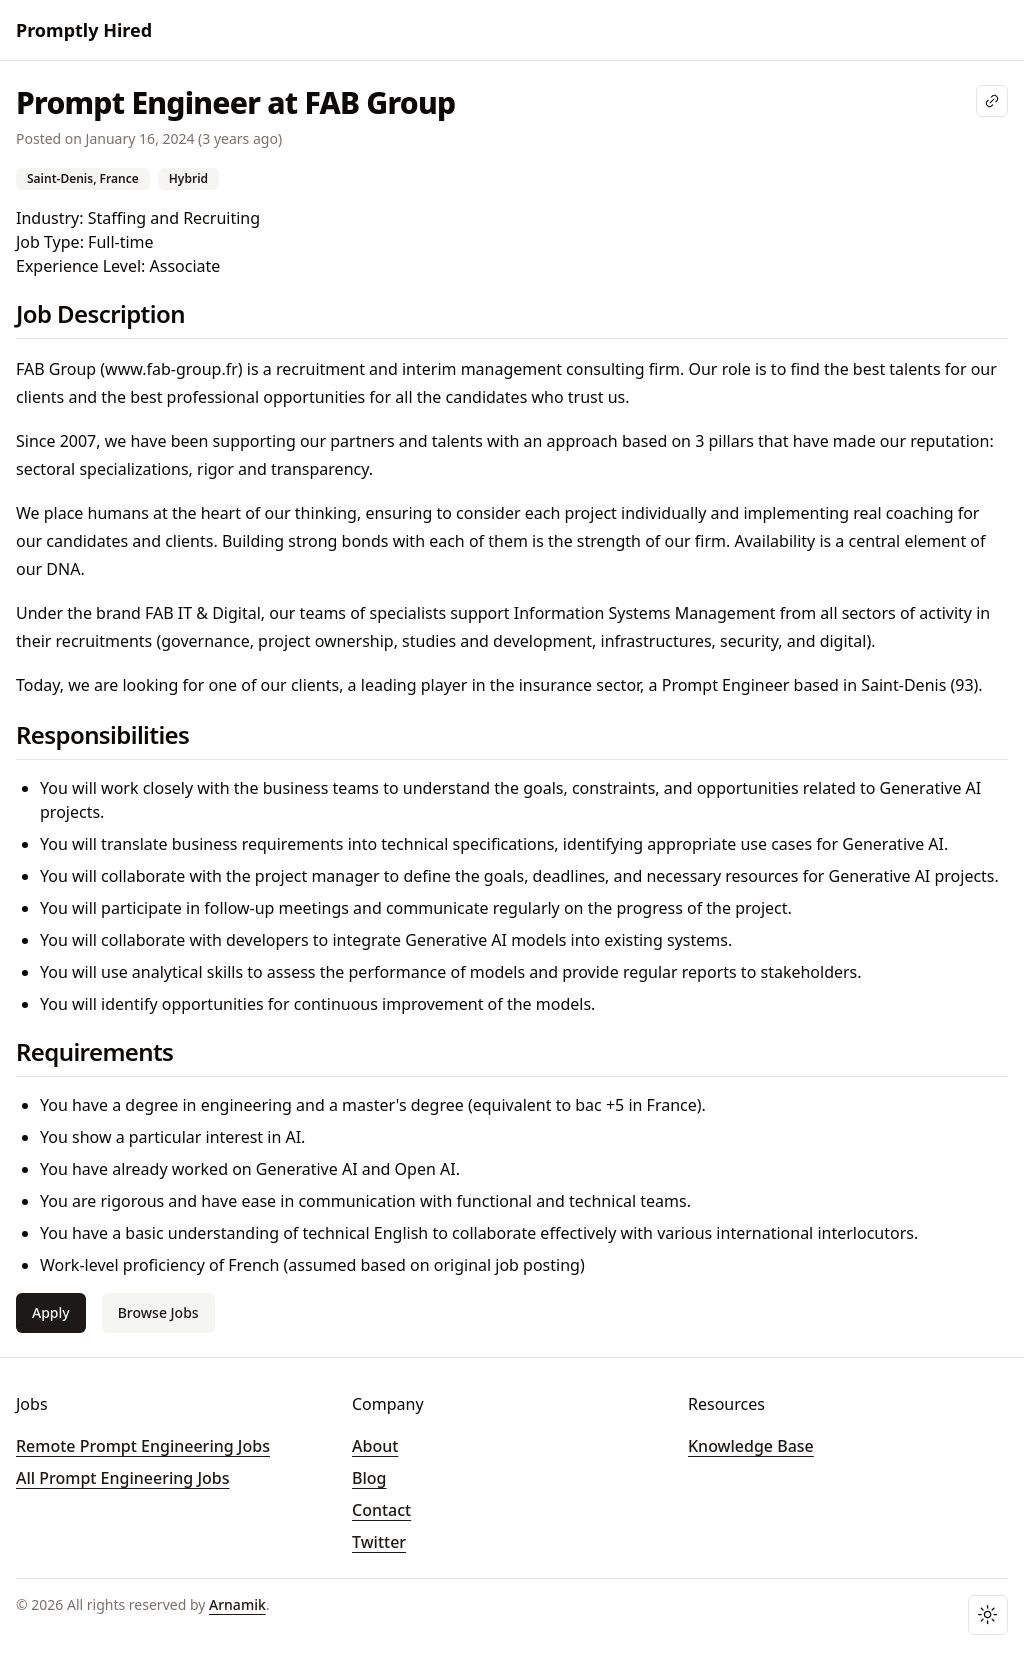  I want to click on Promptly Hired, so click(84, 30).